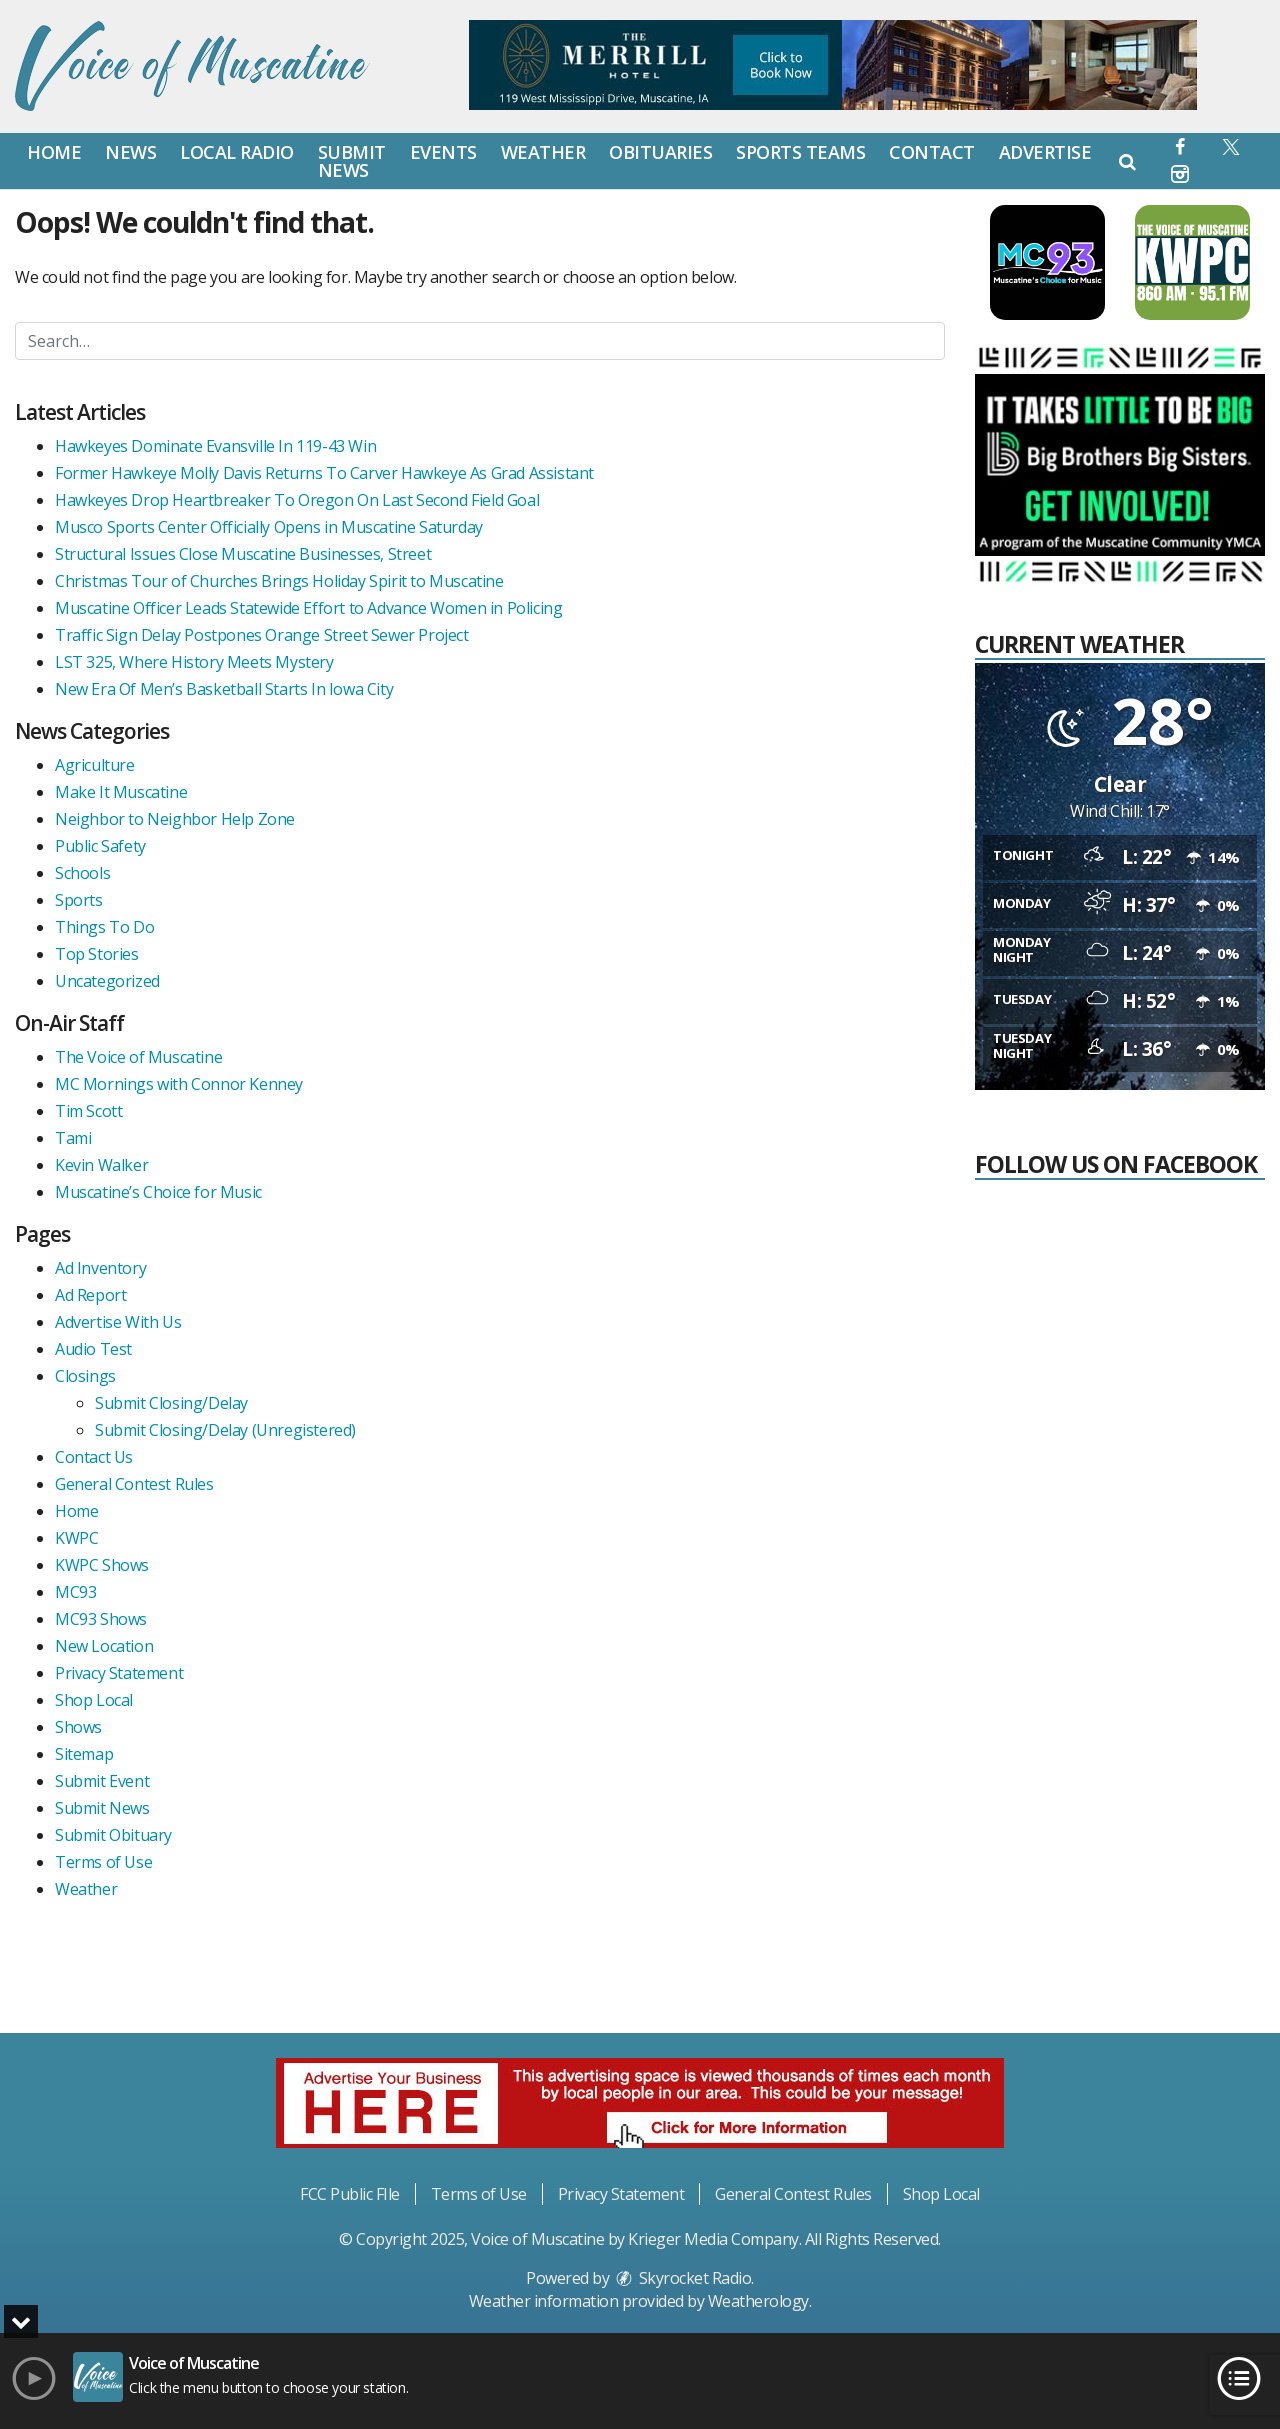 The height and width of the screenshot is (2429, 1280). Describe the element at coordinates (800, 152) in the screenshot. I see `Sports Teams` at that location.